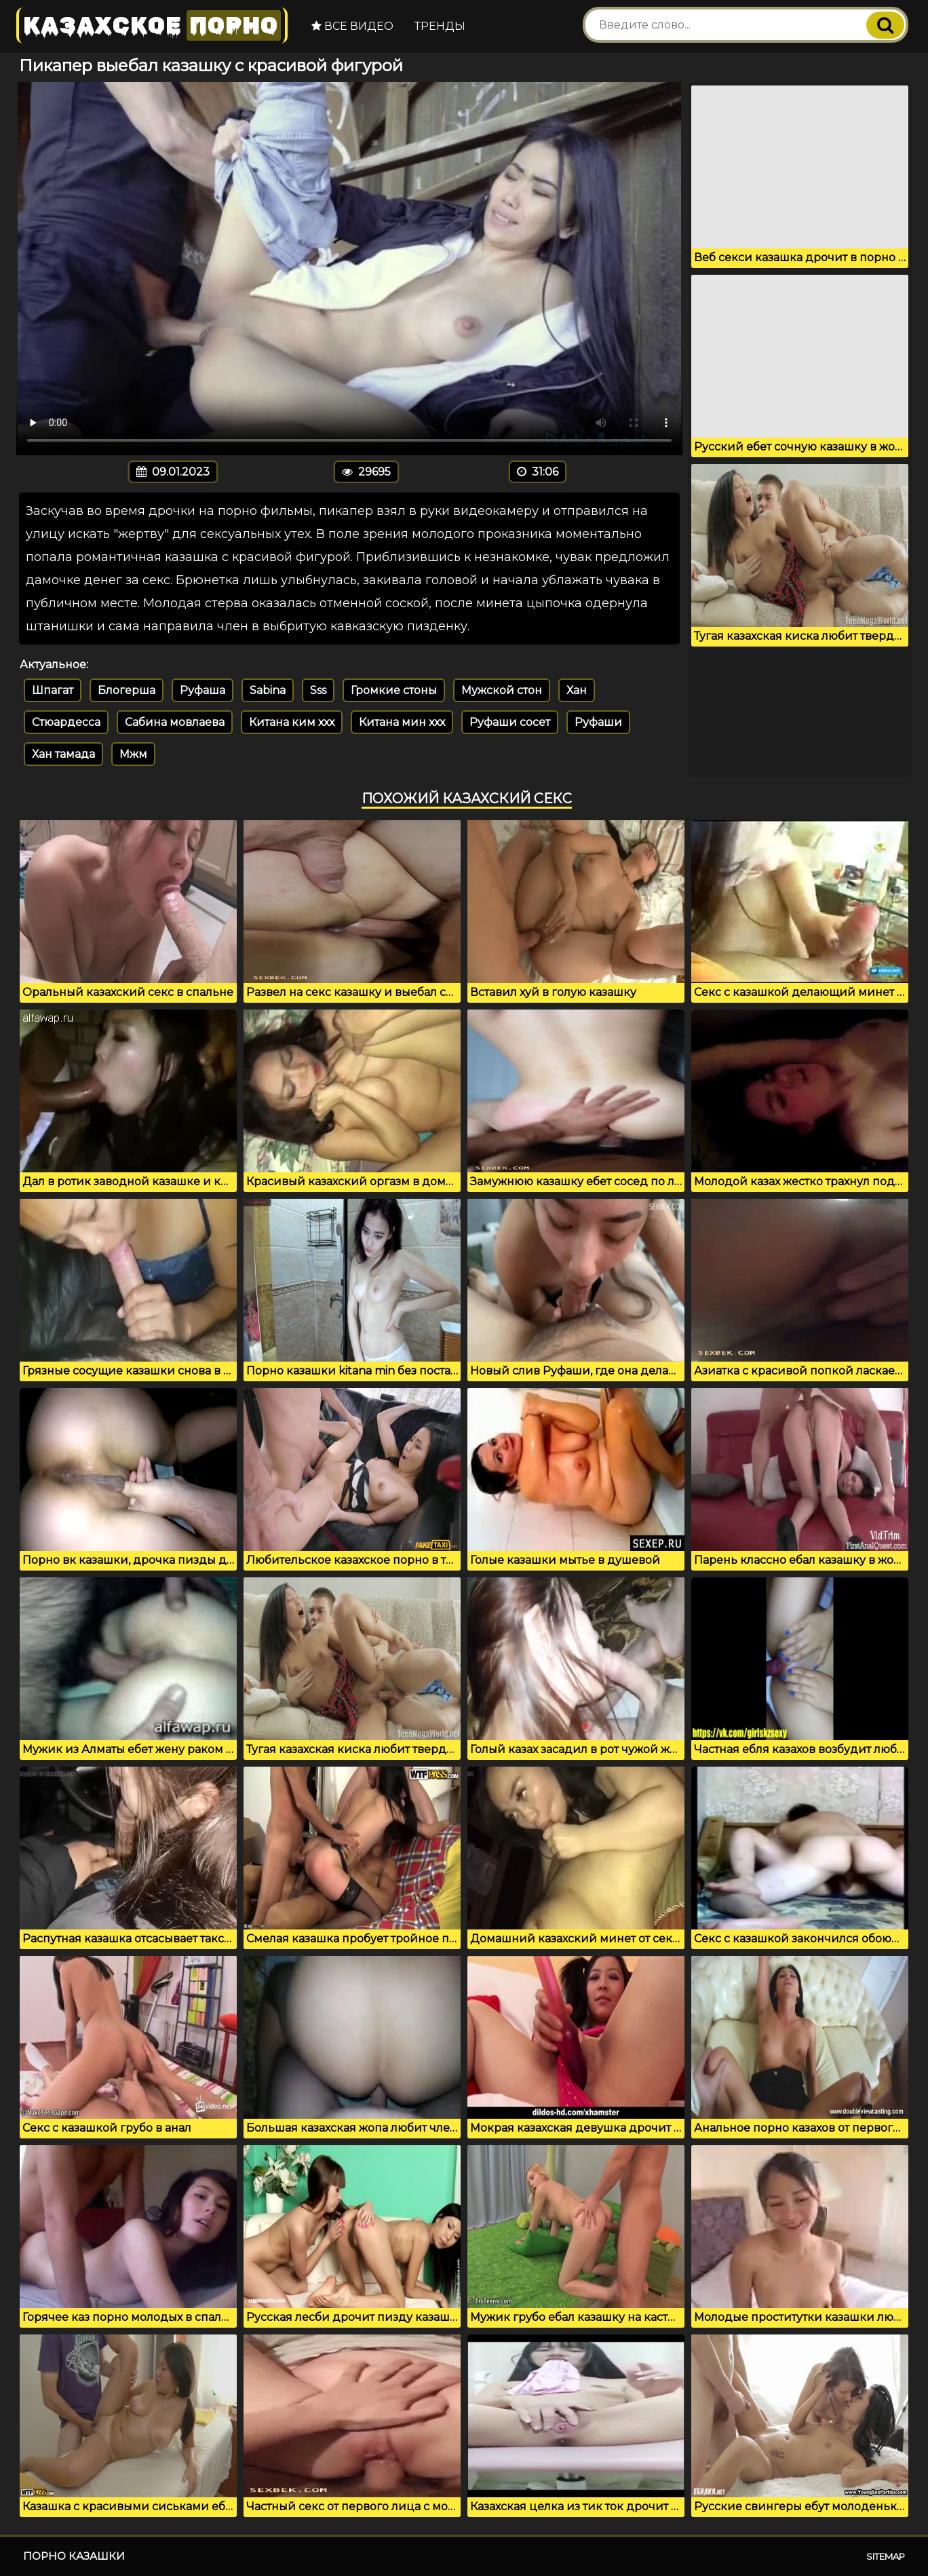  What do you see at coordinates (66, 722) in the screenshot?
I see `Стюардесса` at bounding box center [66, 722].